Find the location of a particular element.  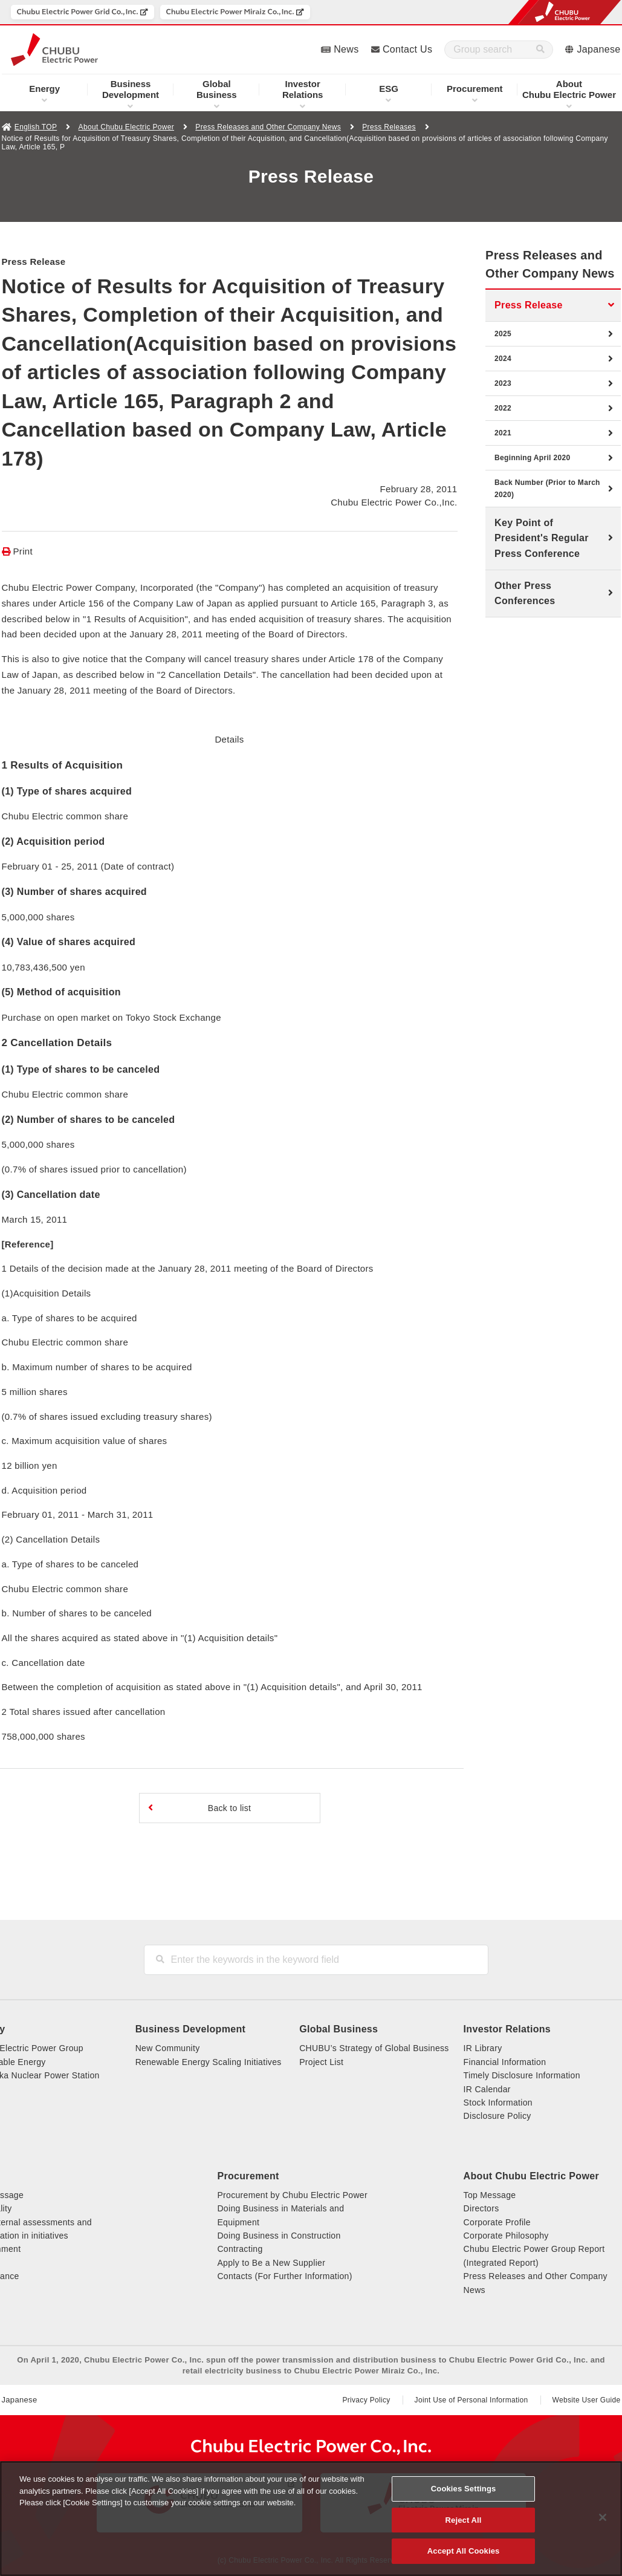

Business is located at coordinates (216, 89).